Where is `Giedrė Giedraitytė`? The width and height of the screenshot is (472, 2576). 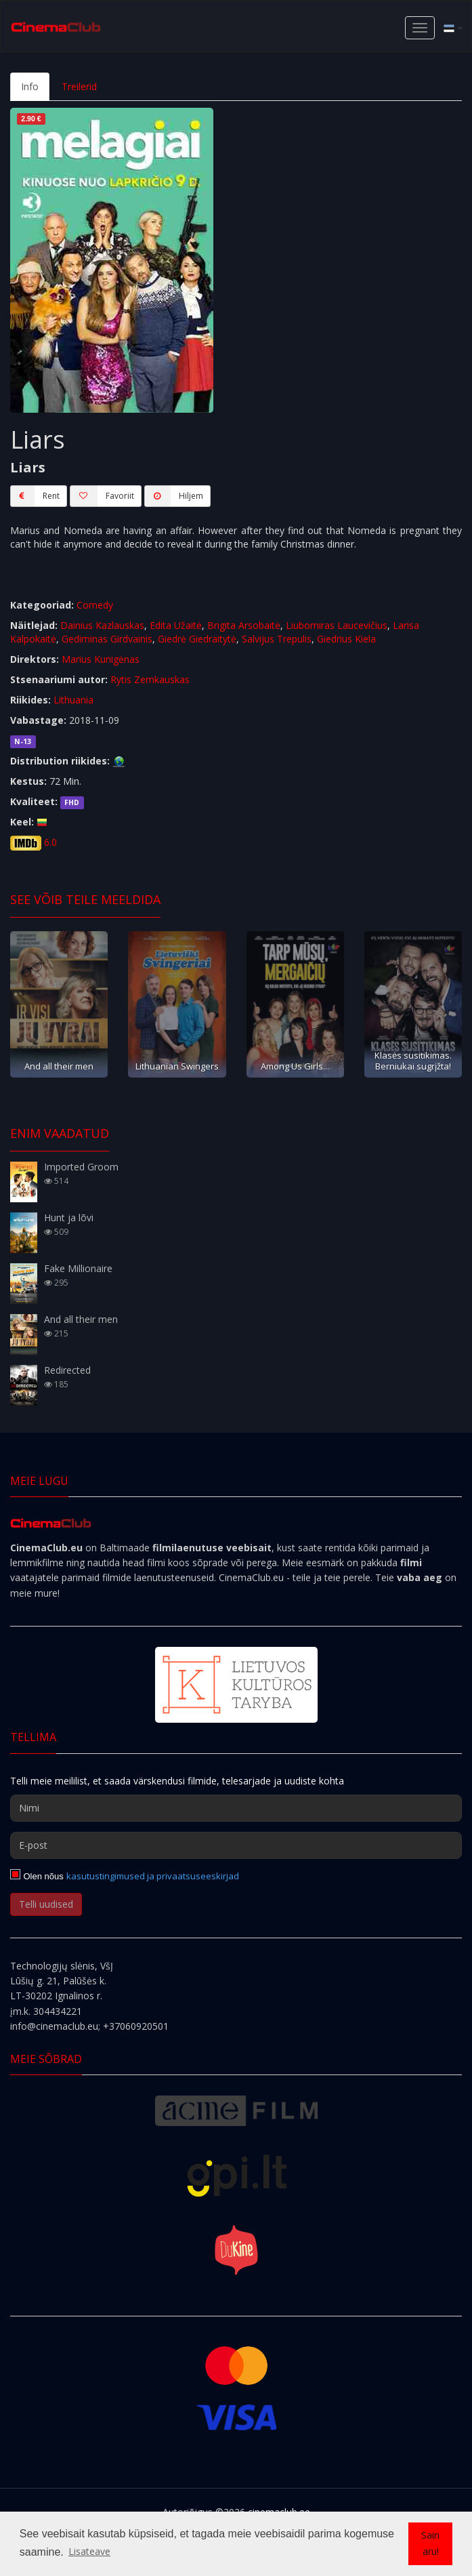
Giedrė Giedraitytė is located at coordinates (197, 638).